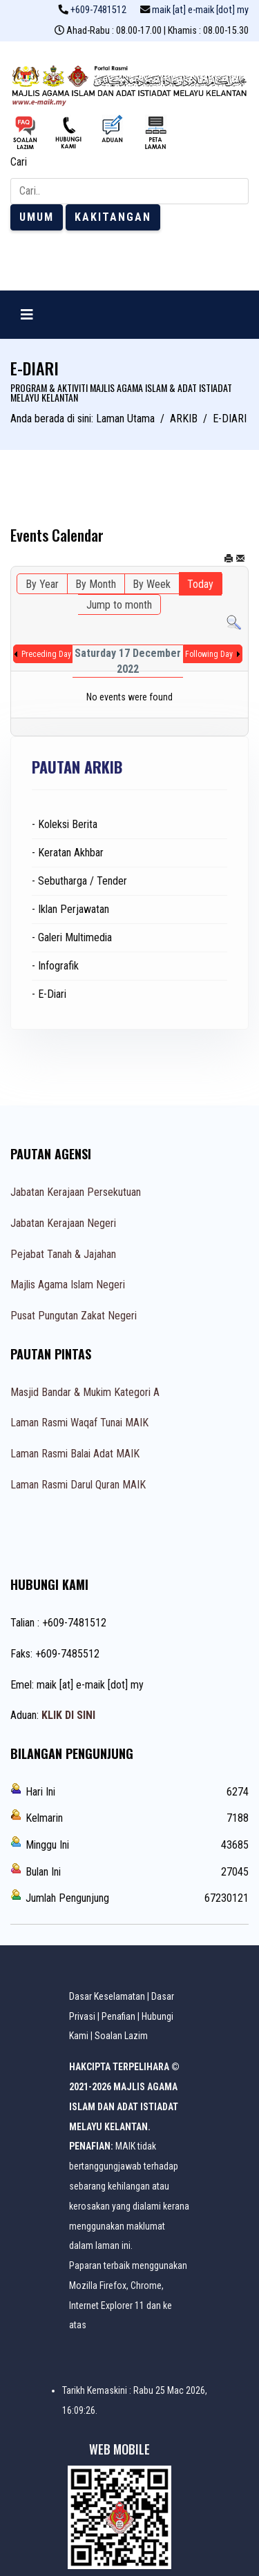 Image resolution: width=259 pixels, height=2576 pixels. I want to click on - Galeri Multimedia, so click(72, 937).